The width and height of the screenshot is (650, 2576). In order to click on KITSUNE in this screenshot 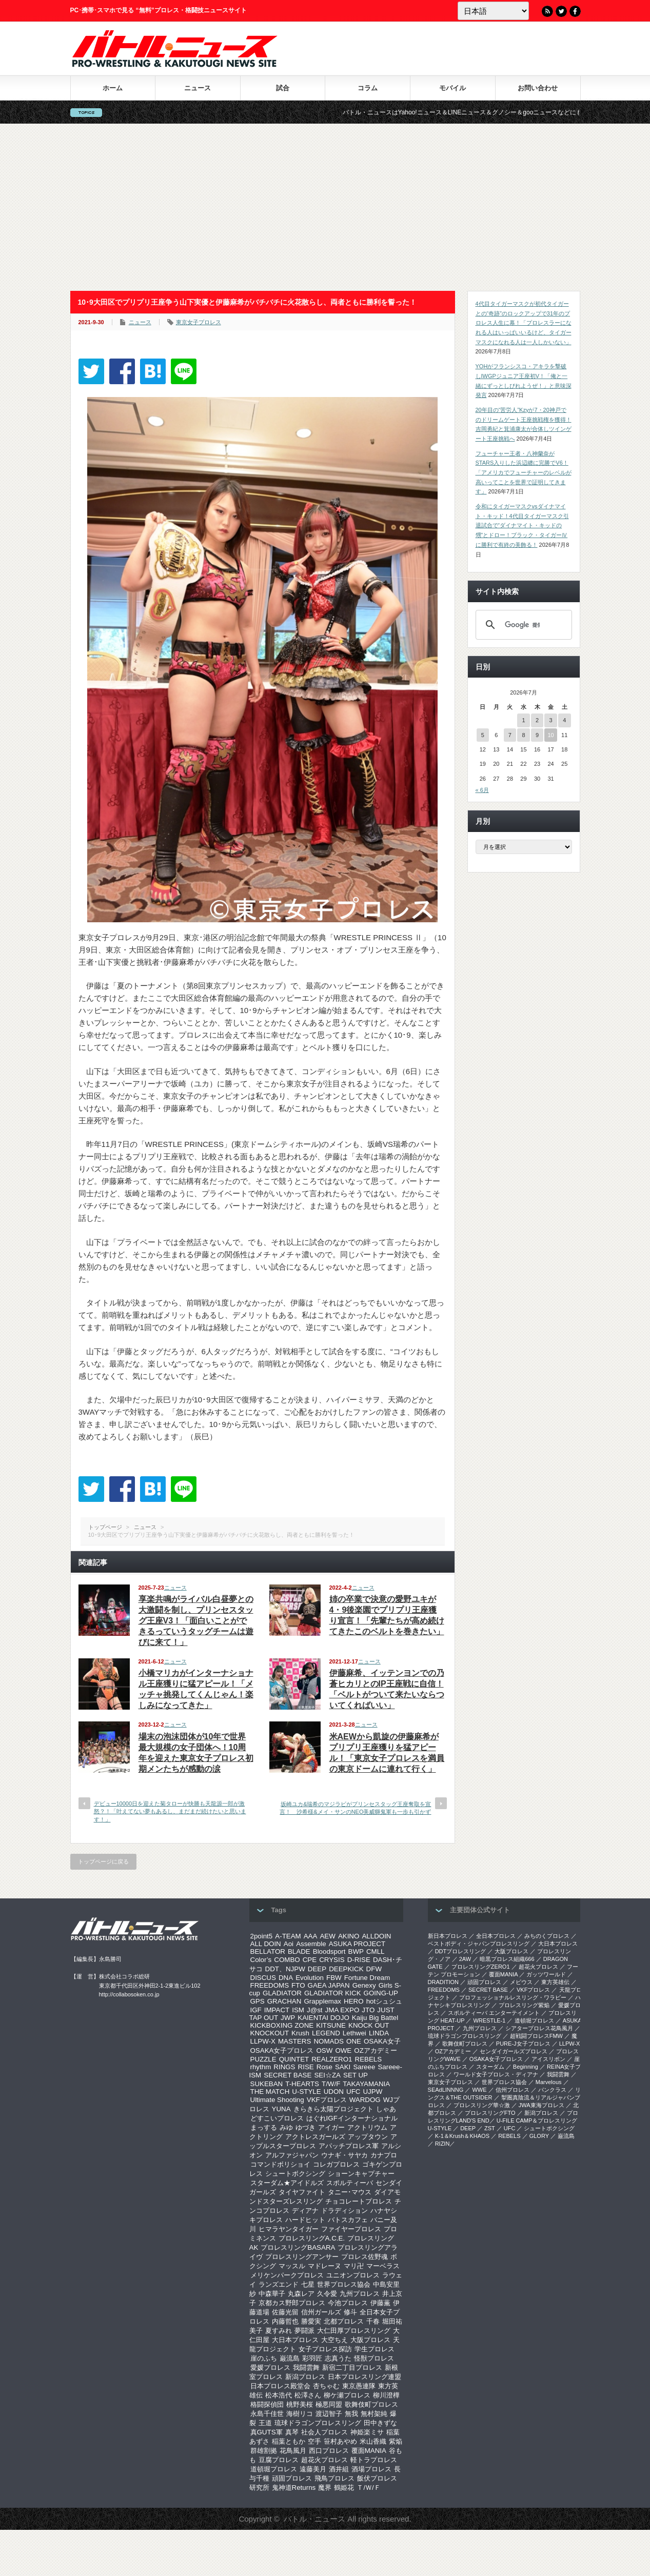, I will do `click(331, 2025)`.